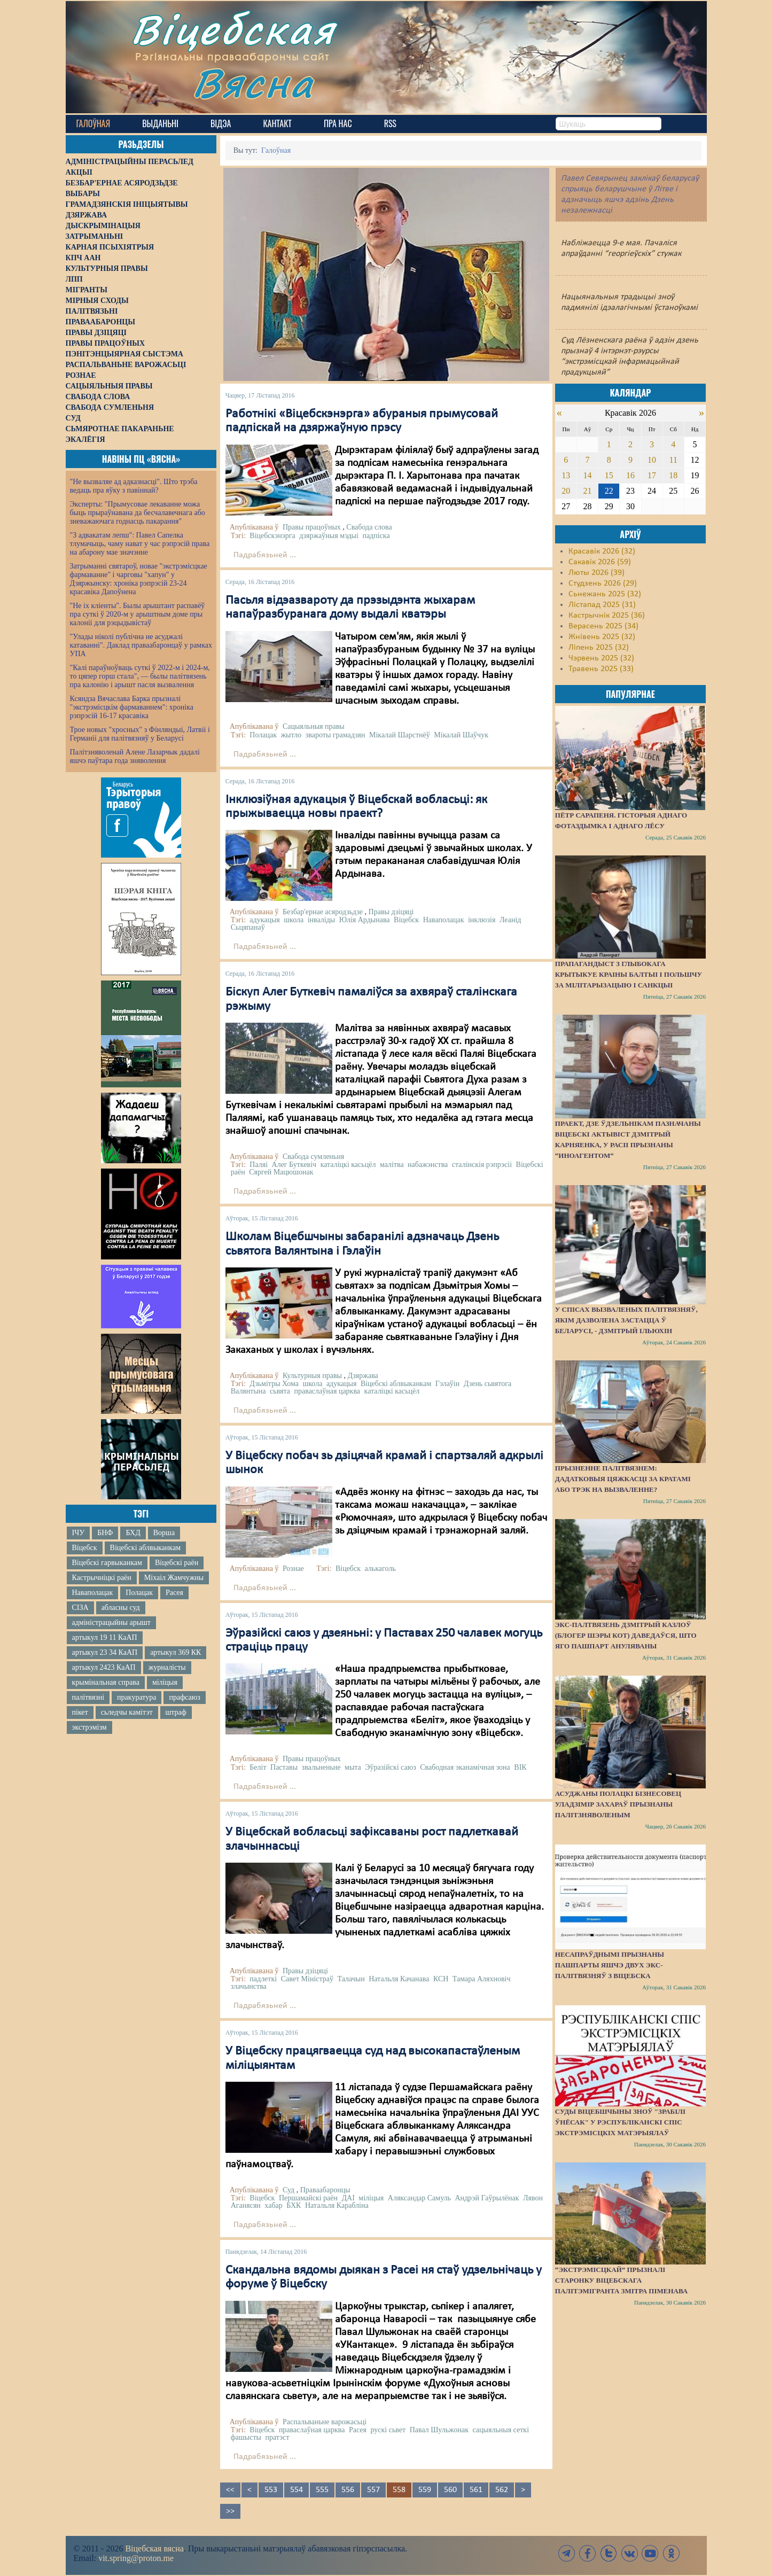  What do you see at coordinates (290, 735) in the screenshot?
I see `жытло` at bounding box center [290, 735].